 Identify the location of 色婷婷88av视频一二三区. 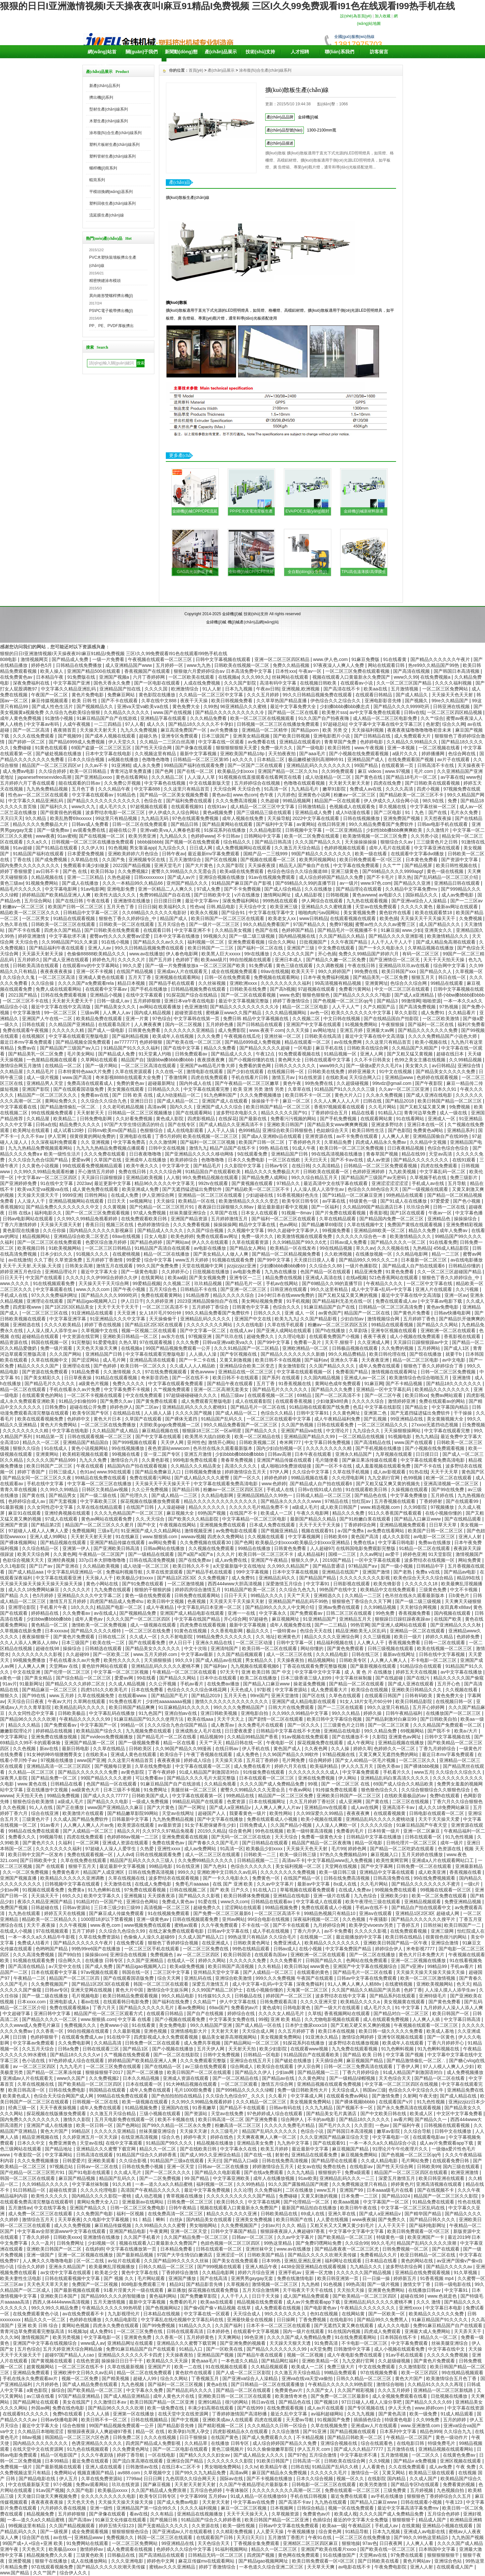
(133, 1836).